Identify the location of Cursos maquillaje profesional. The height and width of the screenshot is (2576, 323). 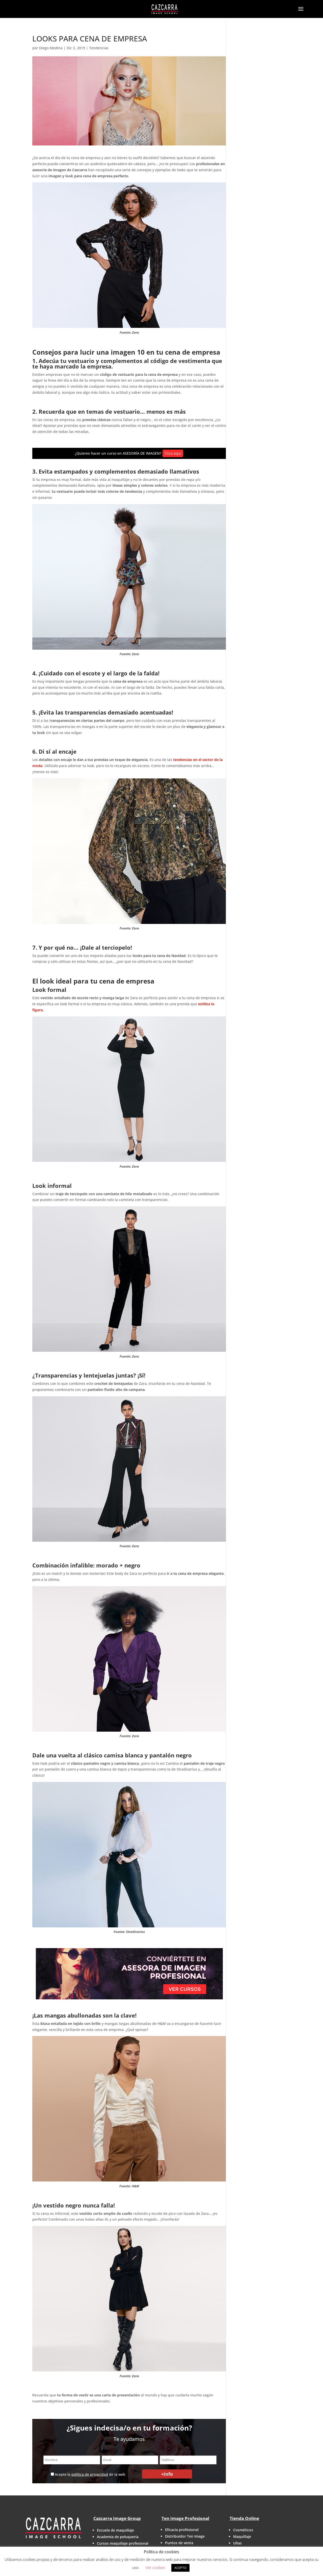
(122, 2543).